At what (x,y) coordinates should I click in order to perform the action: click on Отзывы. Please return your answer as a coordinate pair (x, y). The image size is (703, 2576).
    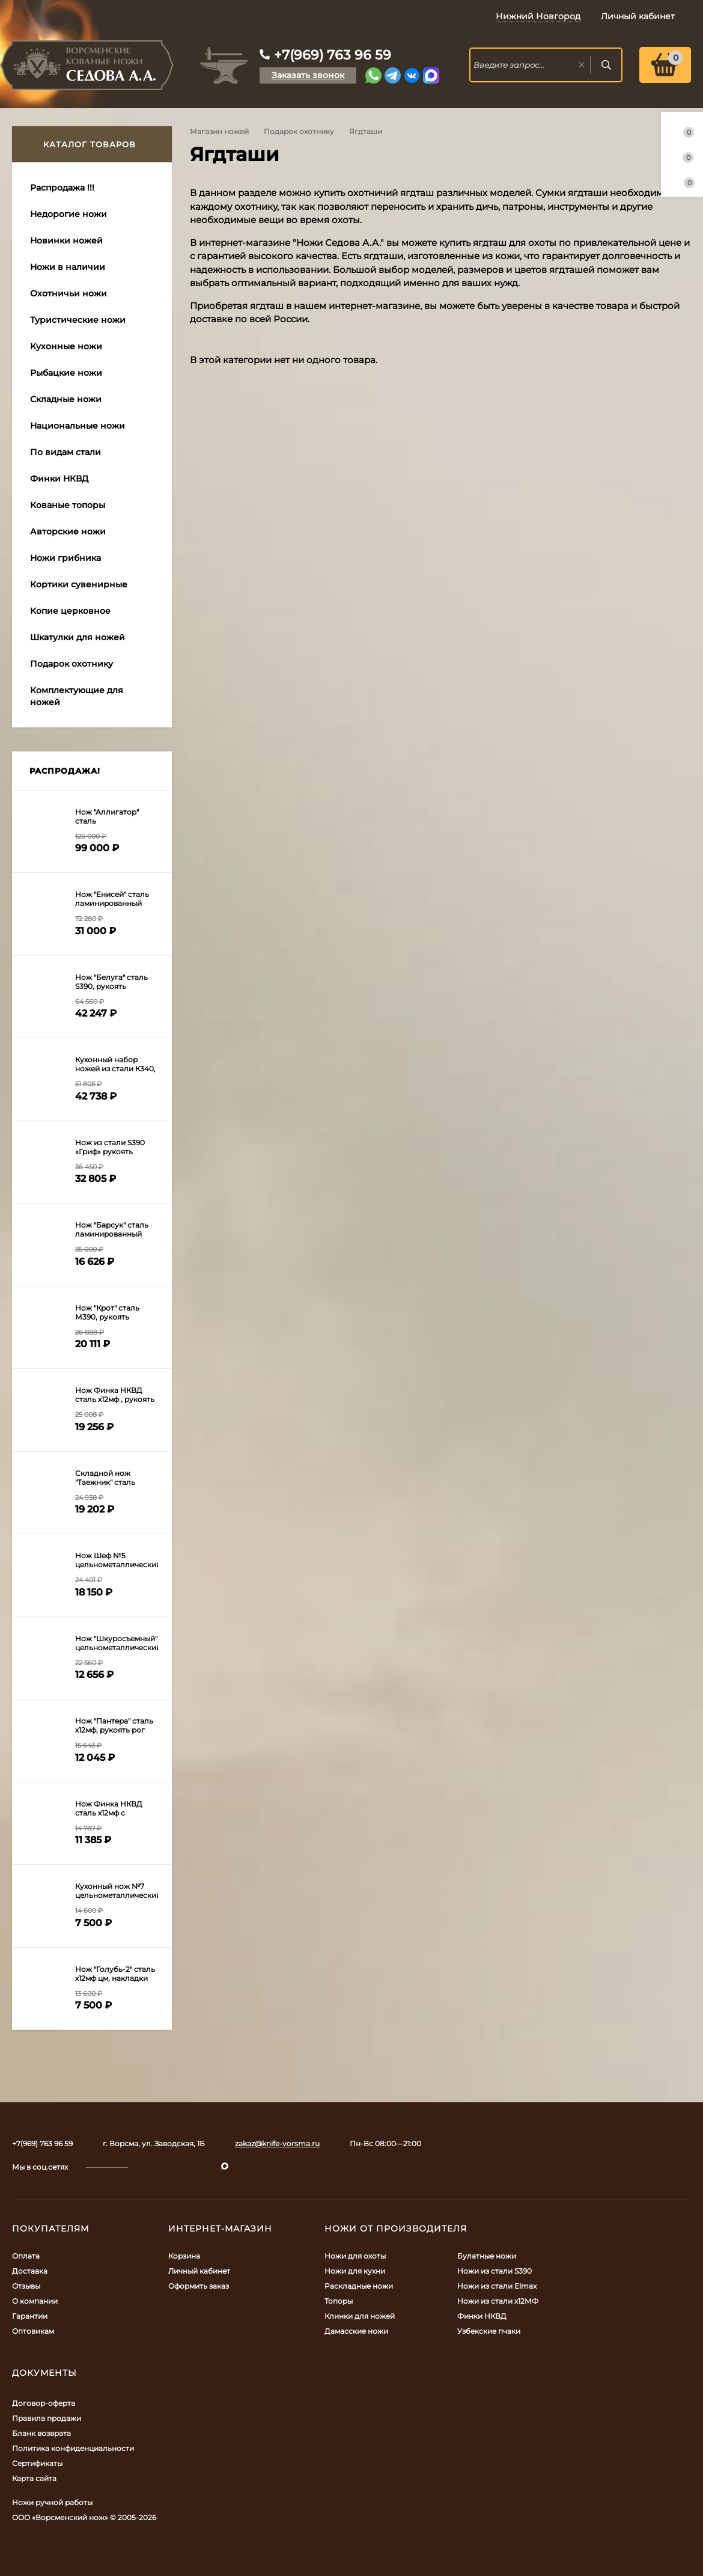
    Looking at the image, I should click on (26, 2285).